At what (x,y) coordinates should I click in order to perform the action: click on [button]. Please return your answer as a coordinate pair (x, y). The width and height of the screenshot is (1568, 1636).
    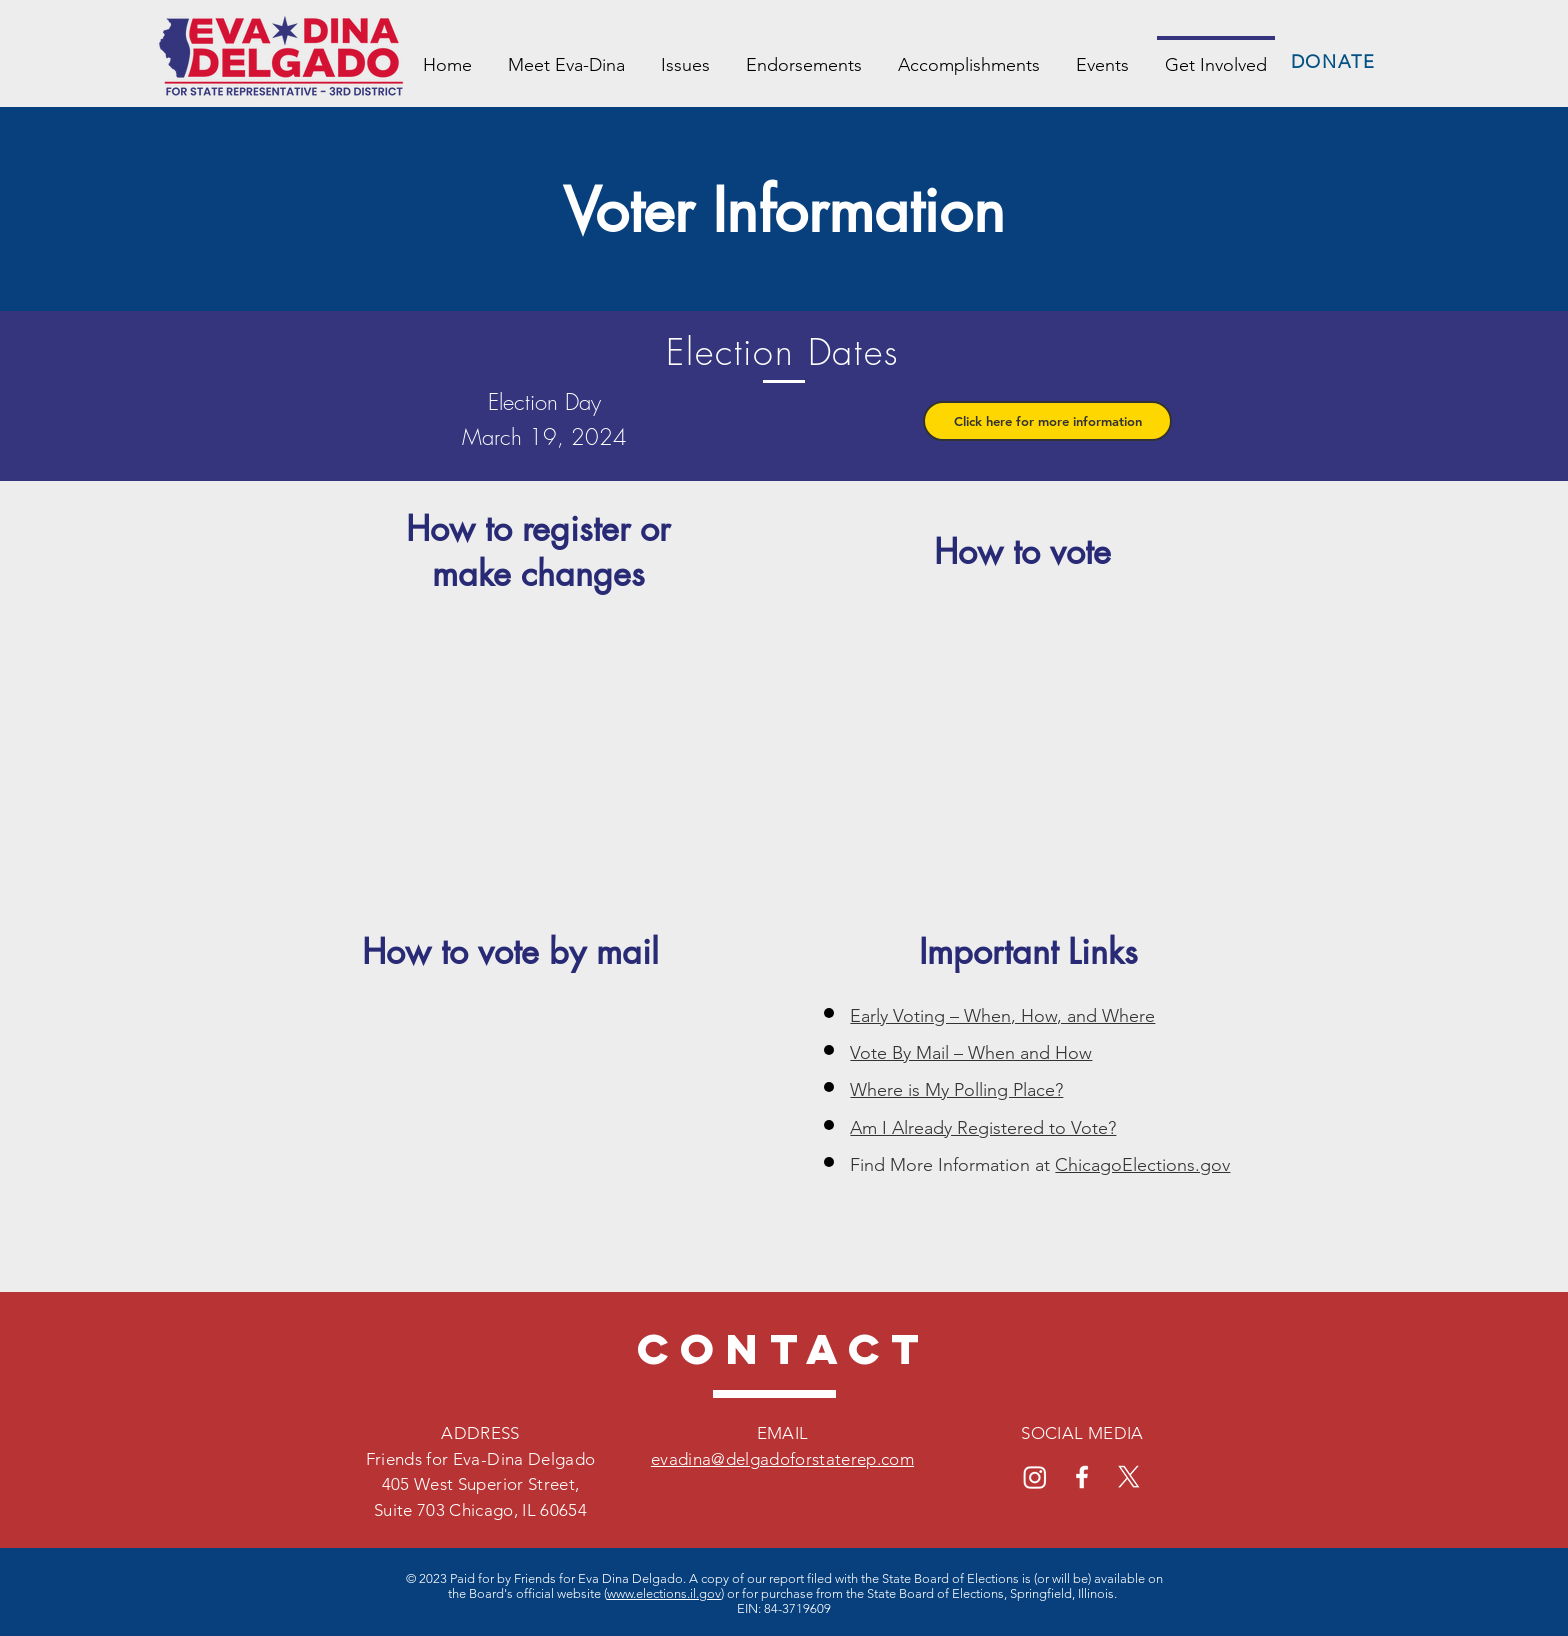
    Looking at the image, I should click on (1047, 421).